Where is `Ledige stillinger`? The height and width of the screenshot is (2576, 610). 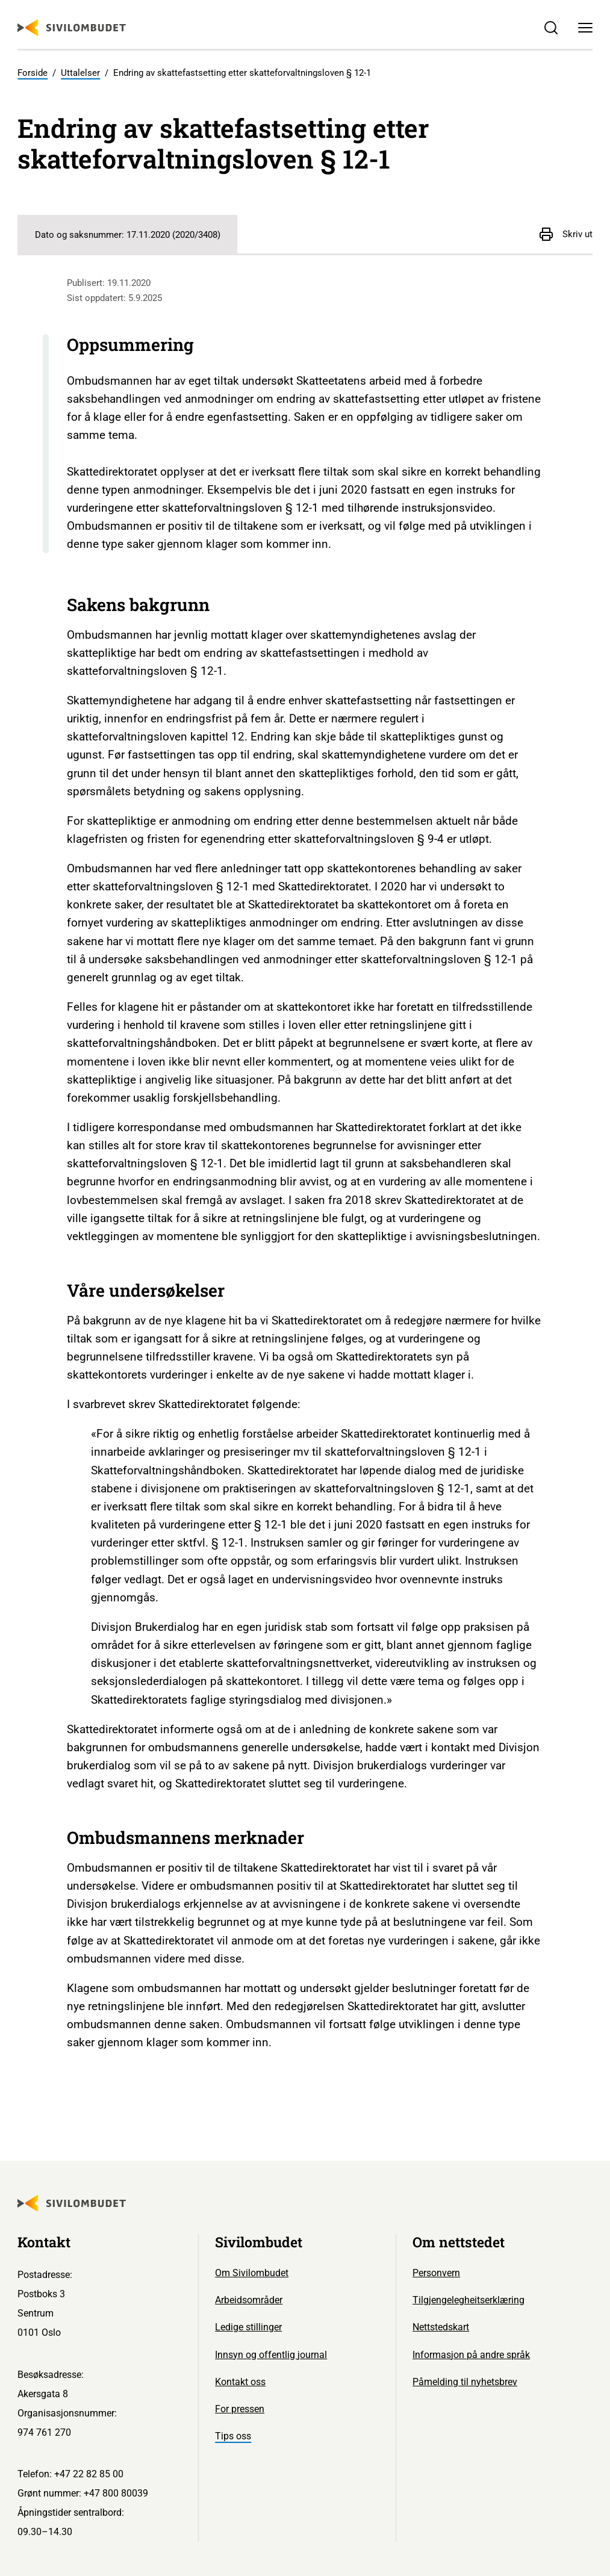 Ledige stillinger is located at coordinates (248, 2327).